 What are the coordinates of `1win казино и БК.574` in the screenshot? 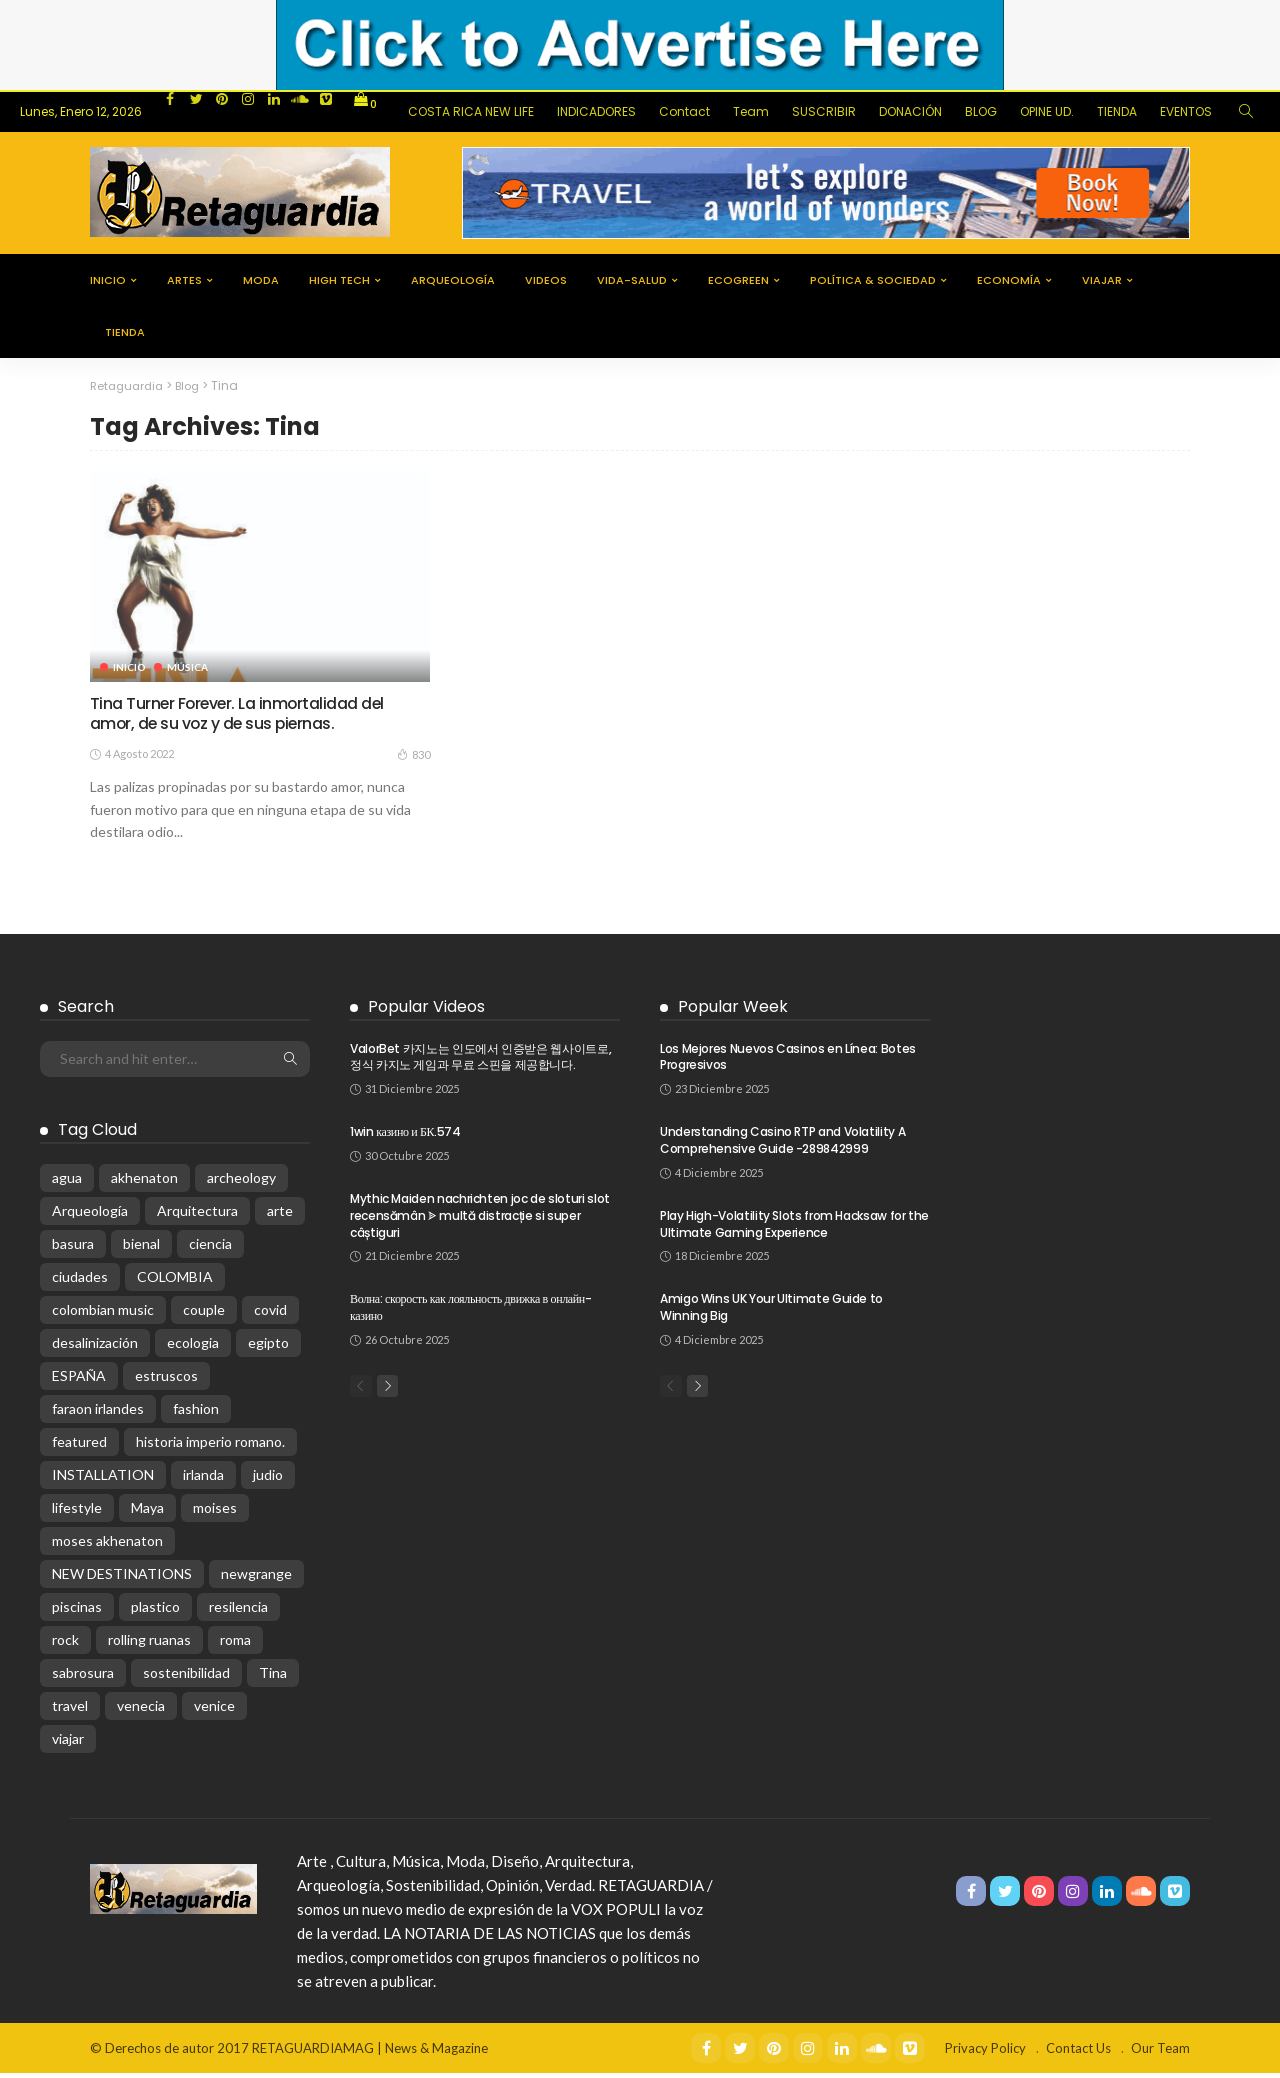 It's located at (405, 1137).